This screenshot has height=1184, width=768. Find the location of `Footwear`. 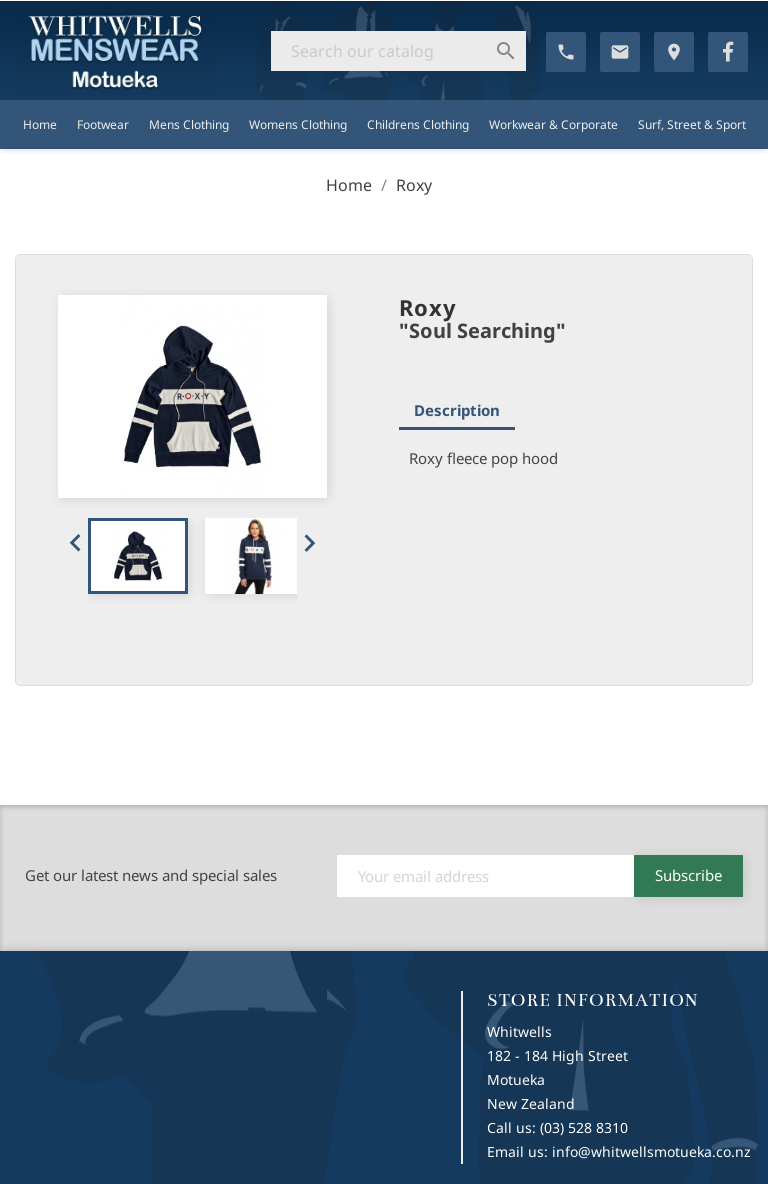

Footwear is located at coordinates (103, 124).